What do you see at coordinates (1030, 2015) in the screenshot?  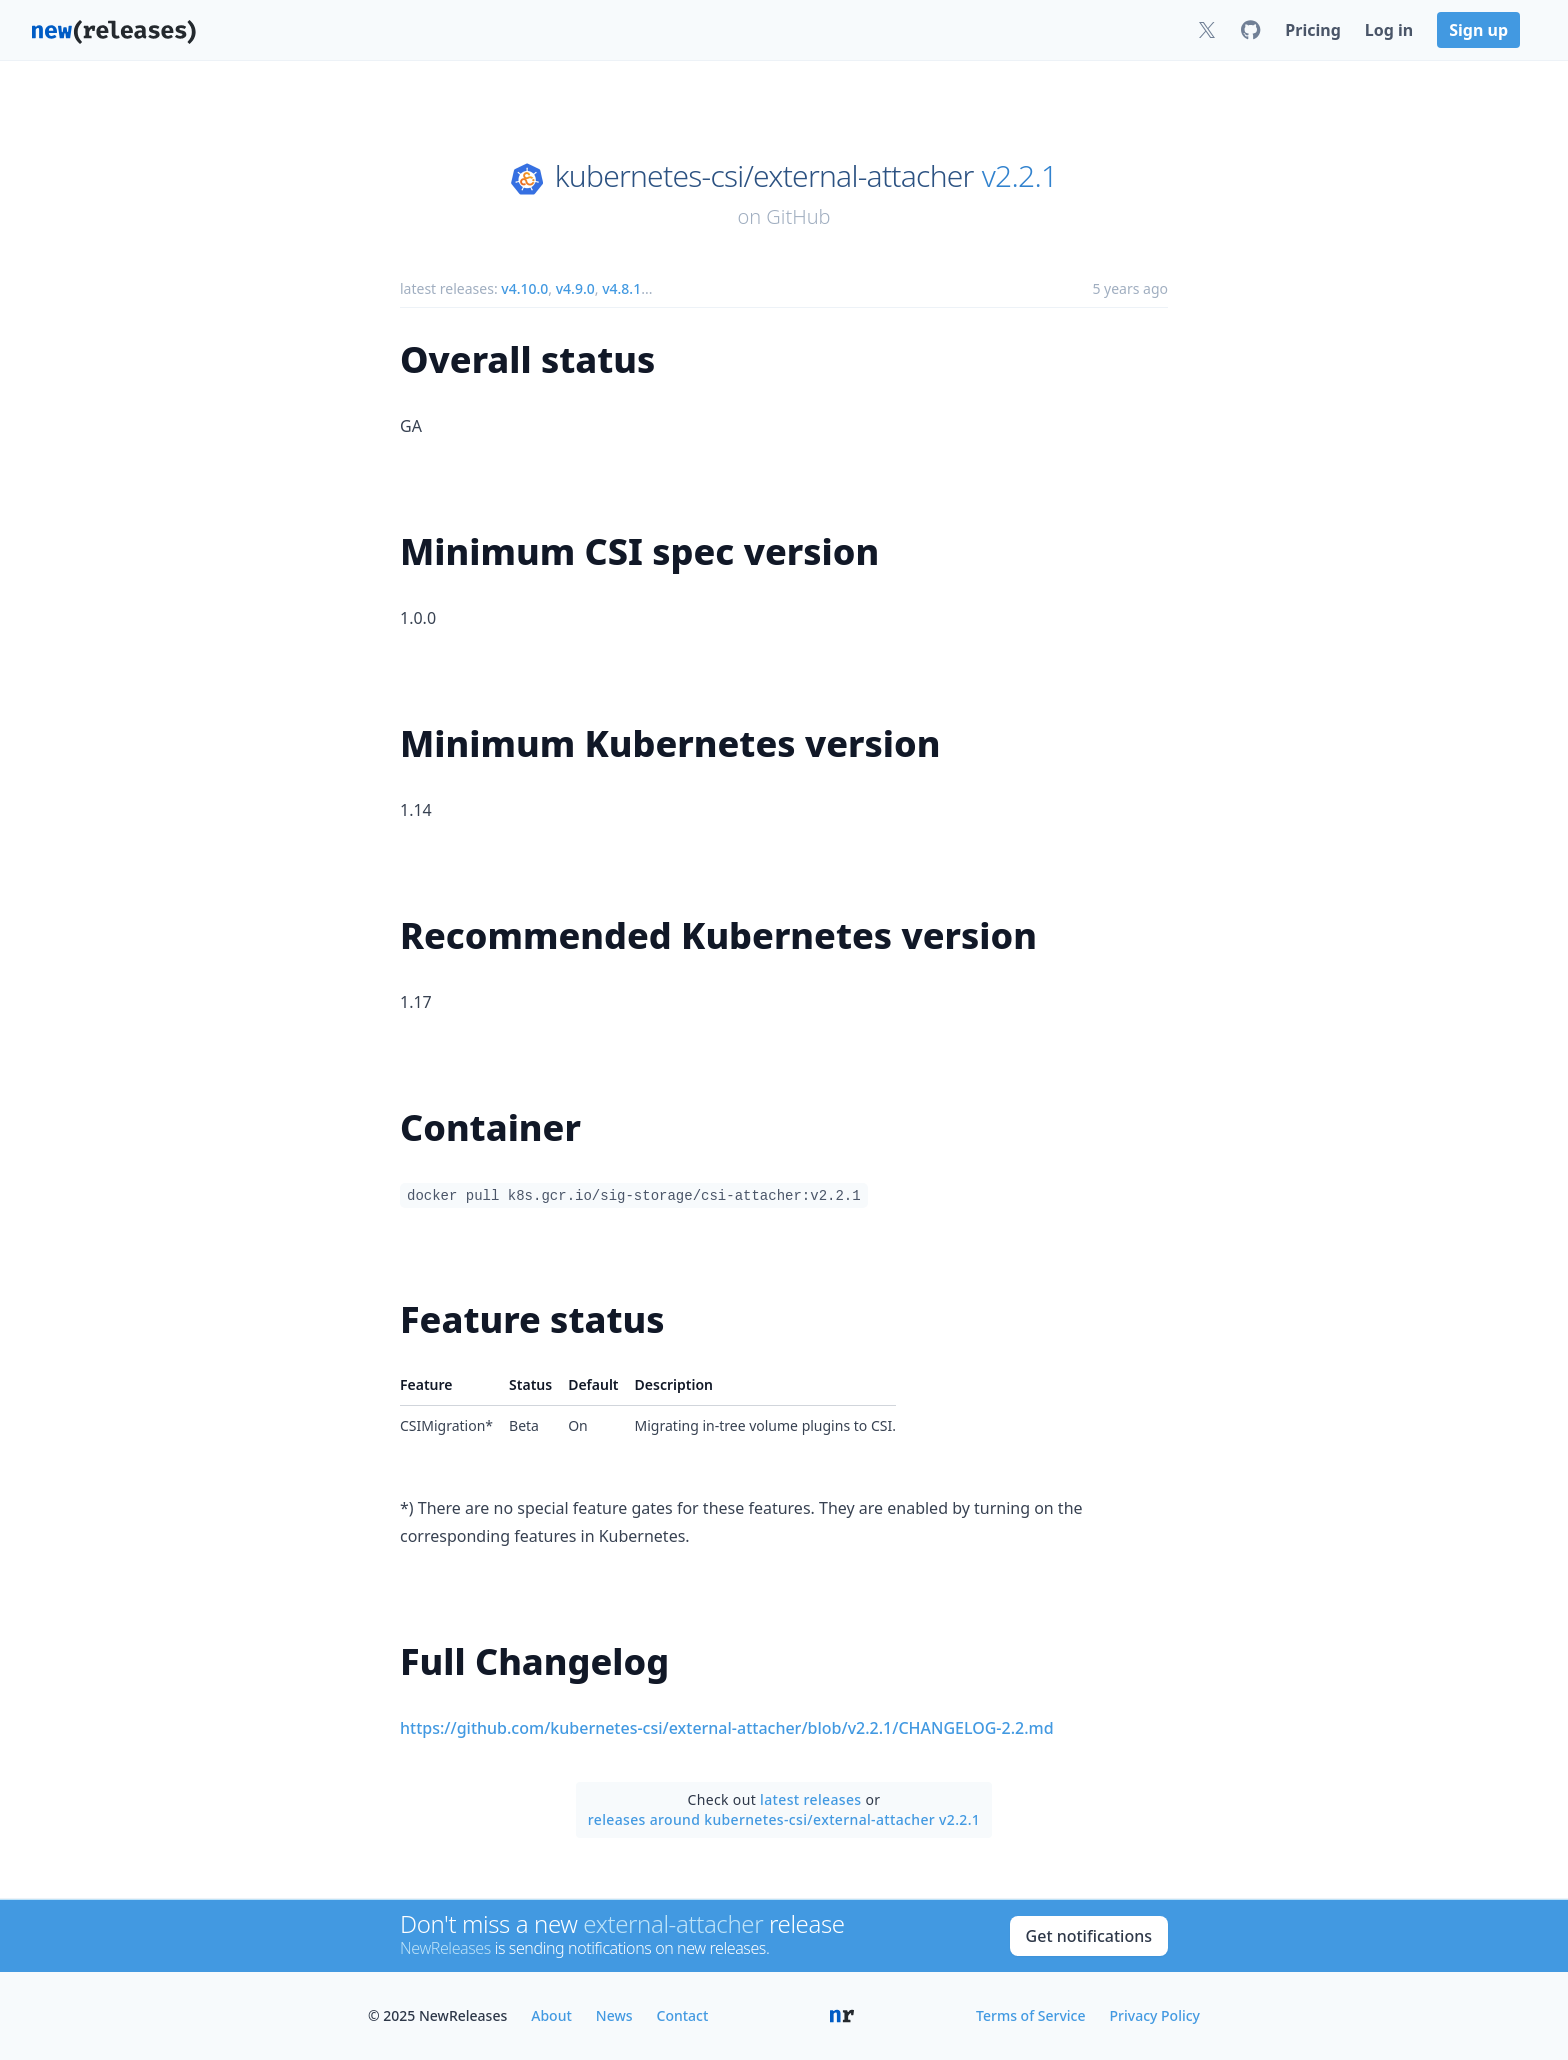 I see `Terms of Service` at bounding box center [1030, 2015].